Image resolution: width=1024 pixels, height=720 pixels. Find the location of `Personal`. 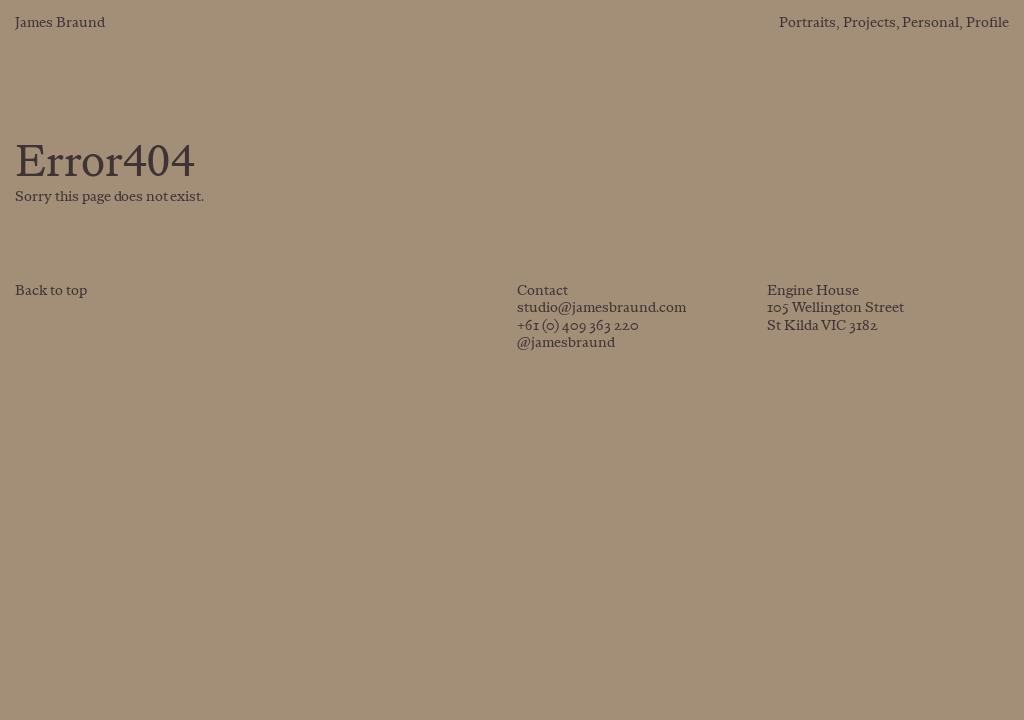

Personal is located at coordinates (930, 23).